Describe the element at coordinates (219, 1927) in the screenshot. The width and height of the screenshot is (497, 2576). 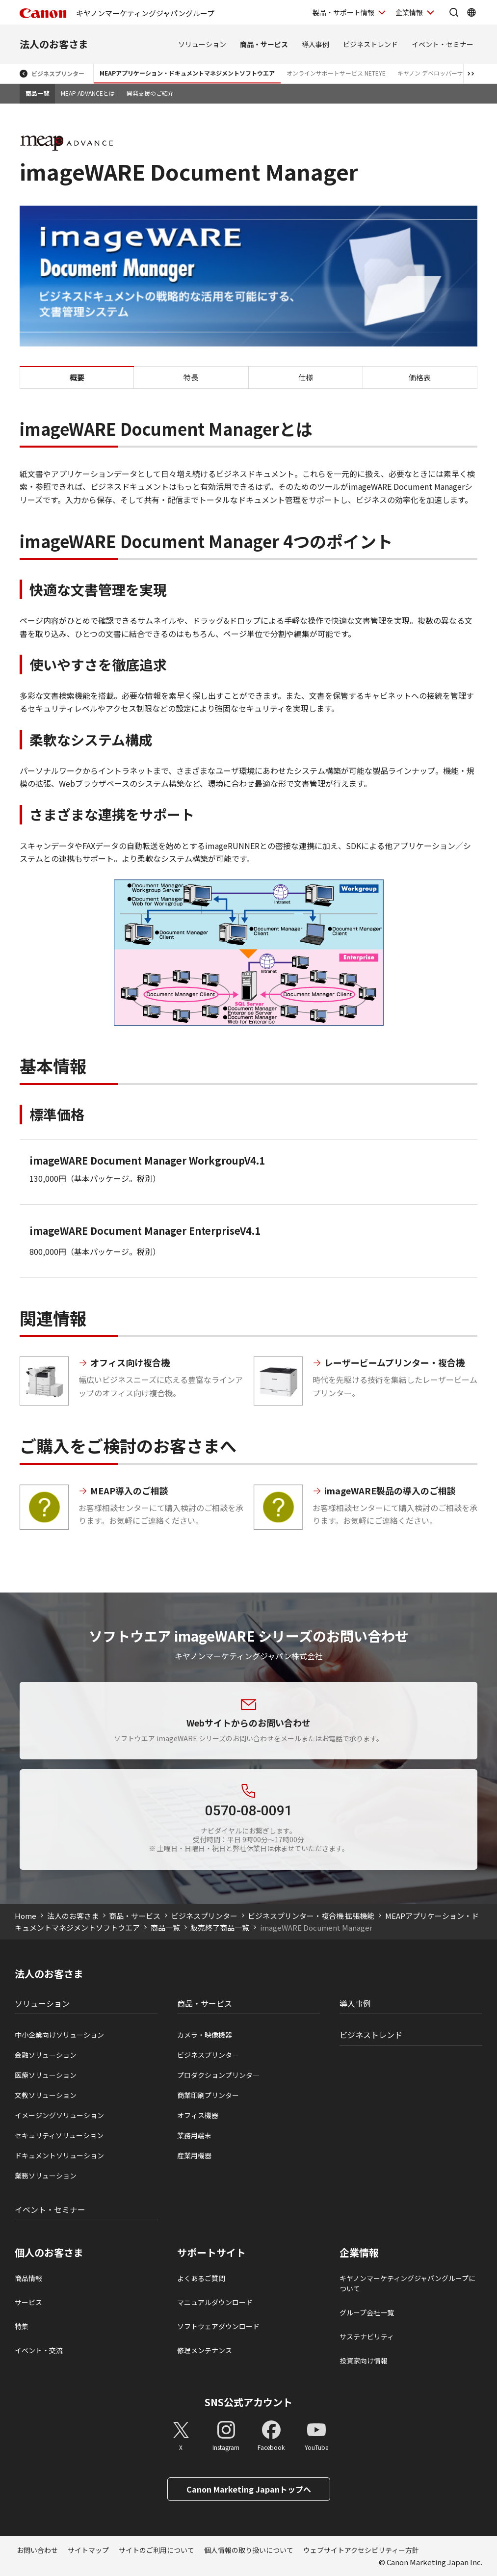
I see `販売終了商品一覧` at that location.